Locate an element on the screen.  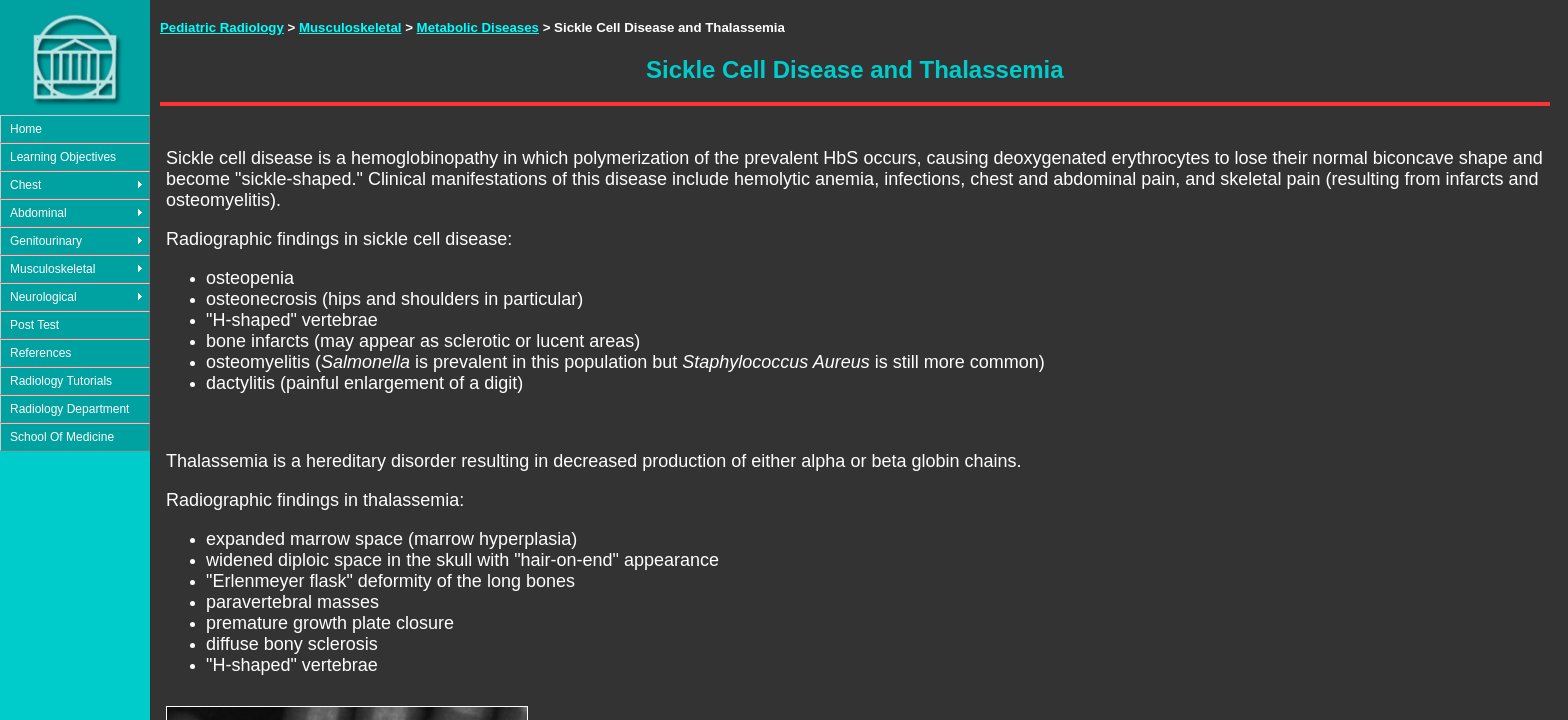
Learning Objectives is located at coordinates (63, 157).